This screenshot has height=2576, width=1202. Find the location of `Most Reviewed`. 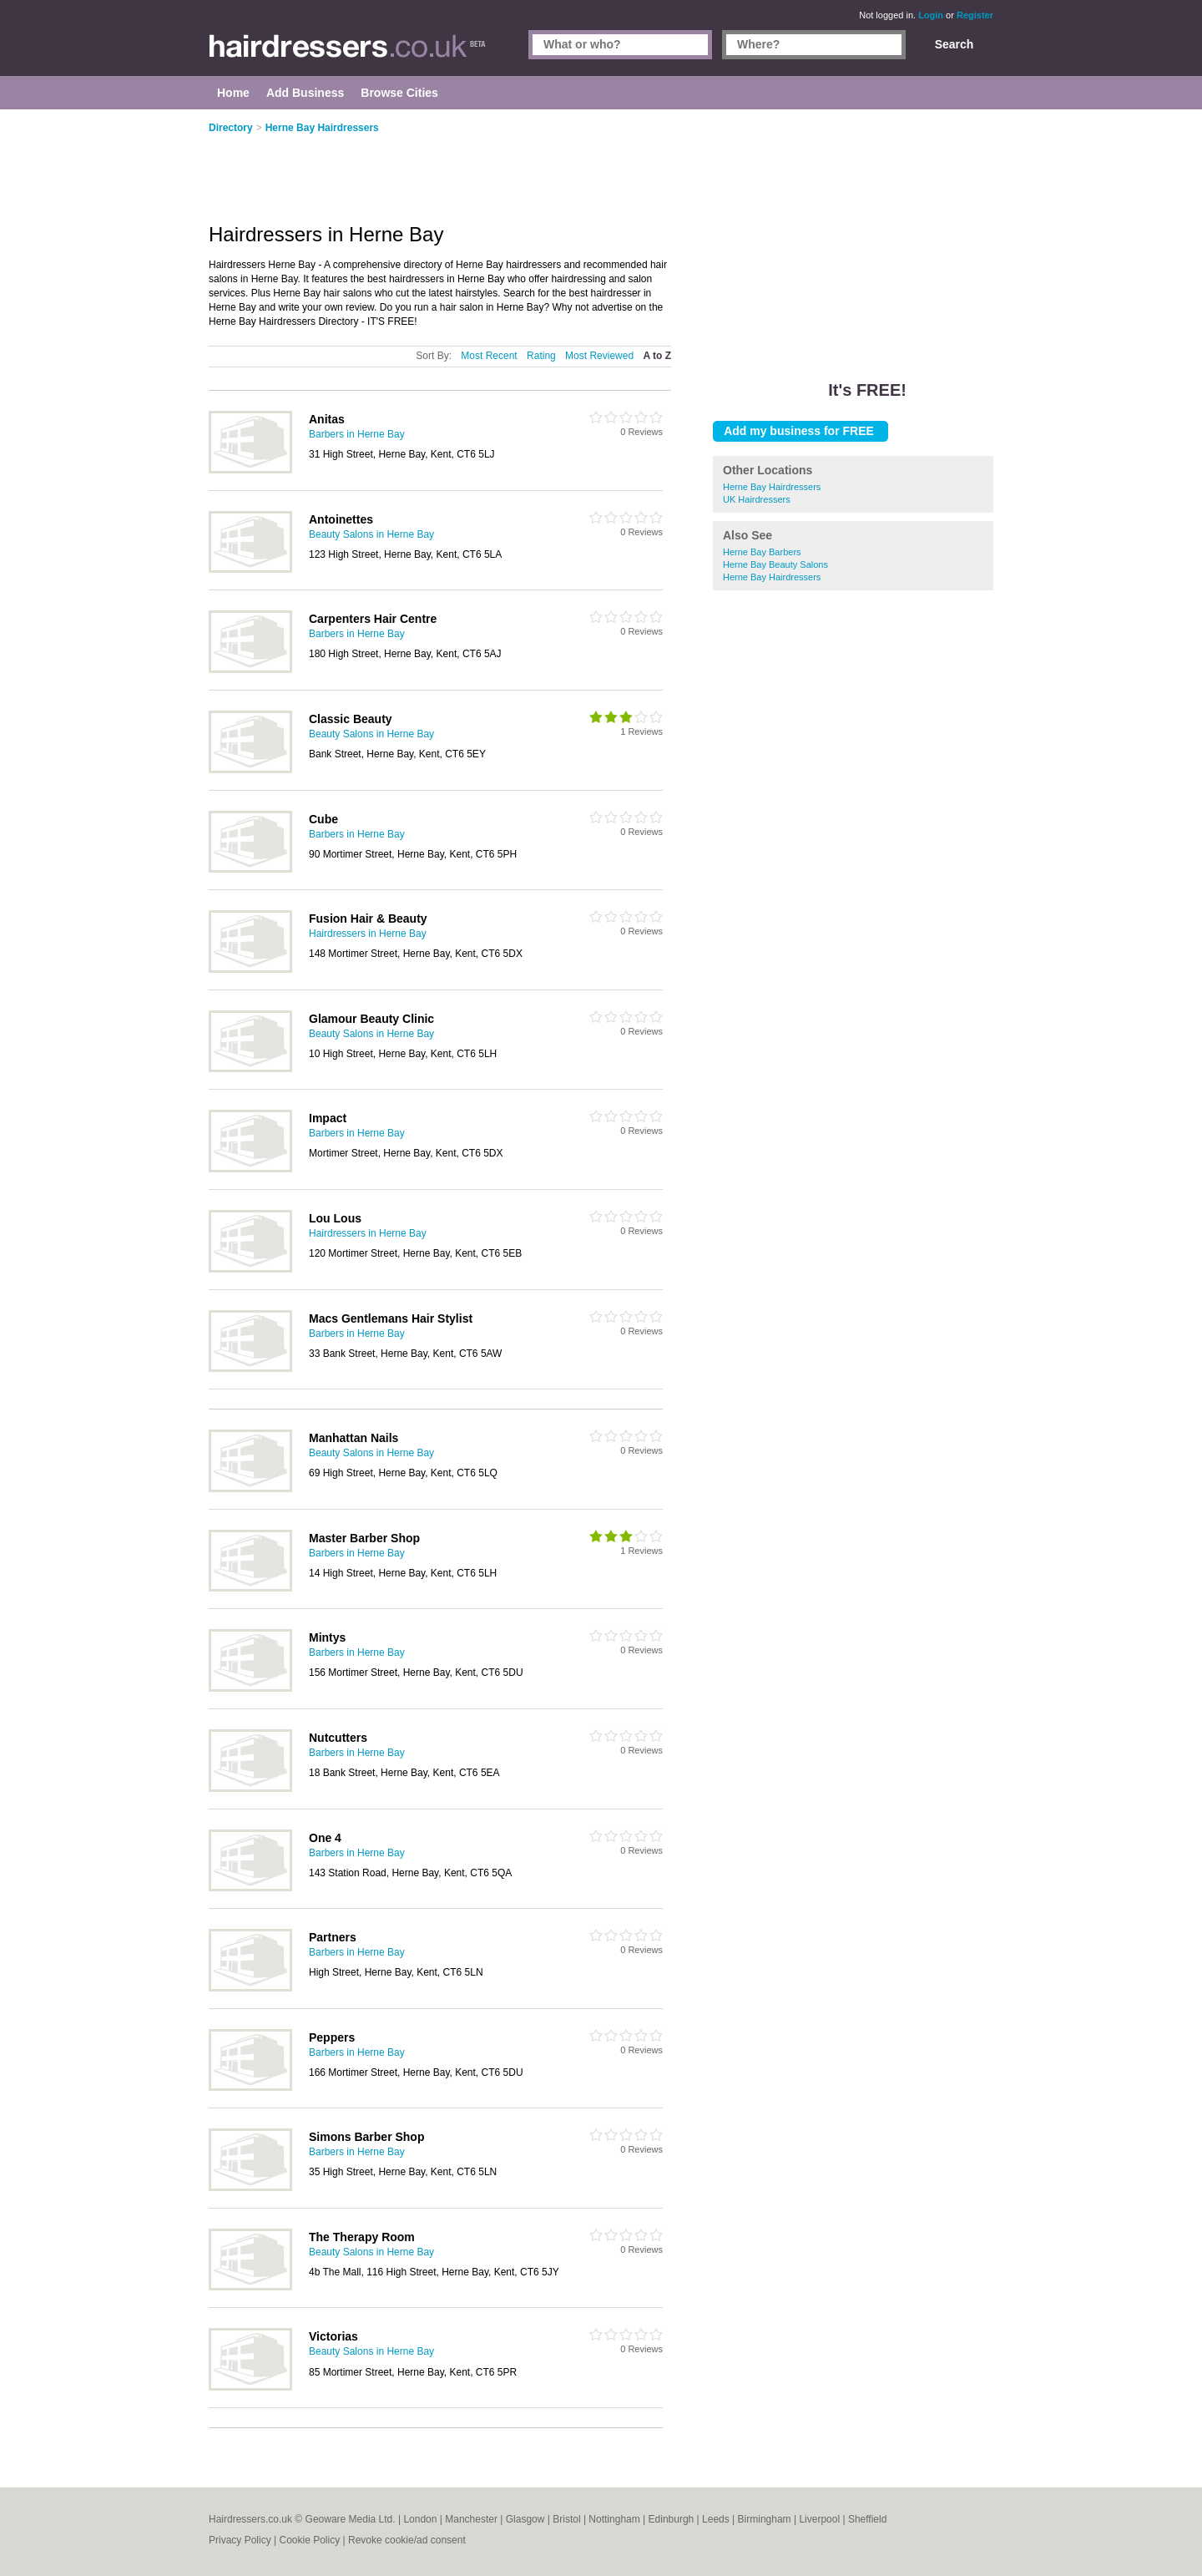

Most Reviewed is located at coordinates (599, 356).